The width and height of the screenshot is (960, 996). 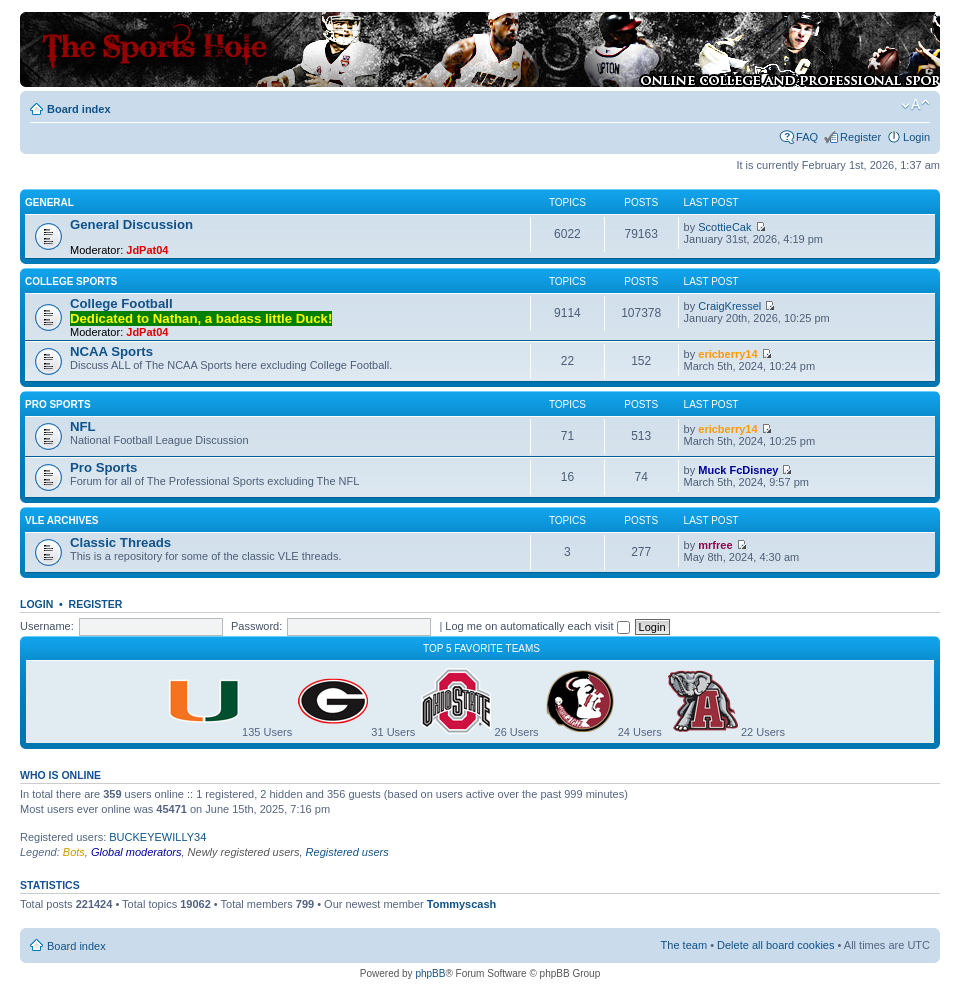 What do you see at coordinates (724, 227) in the screenshot?
I see `ScottieCak` at bounding box center [724, 227].